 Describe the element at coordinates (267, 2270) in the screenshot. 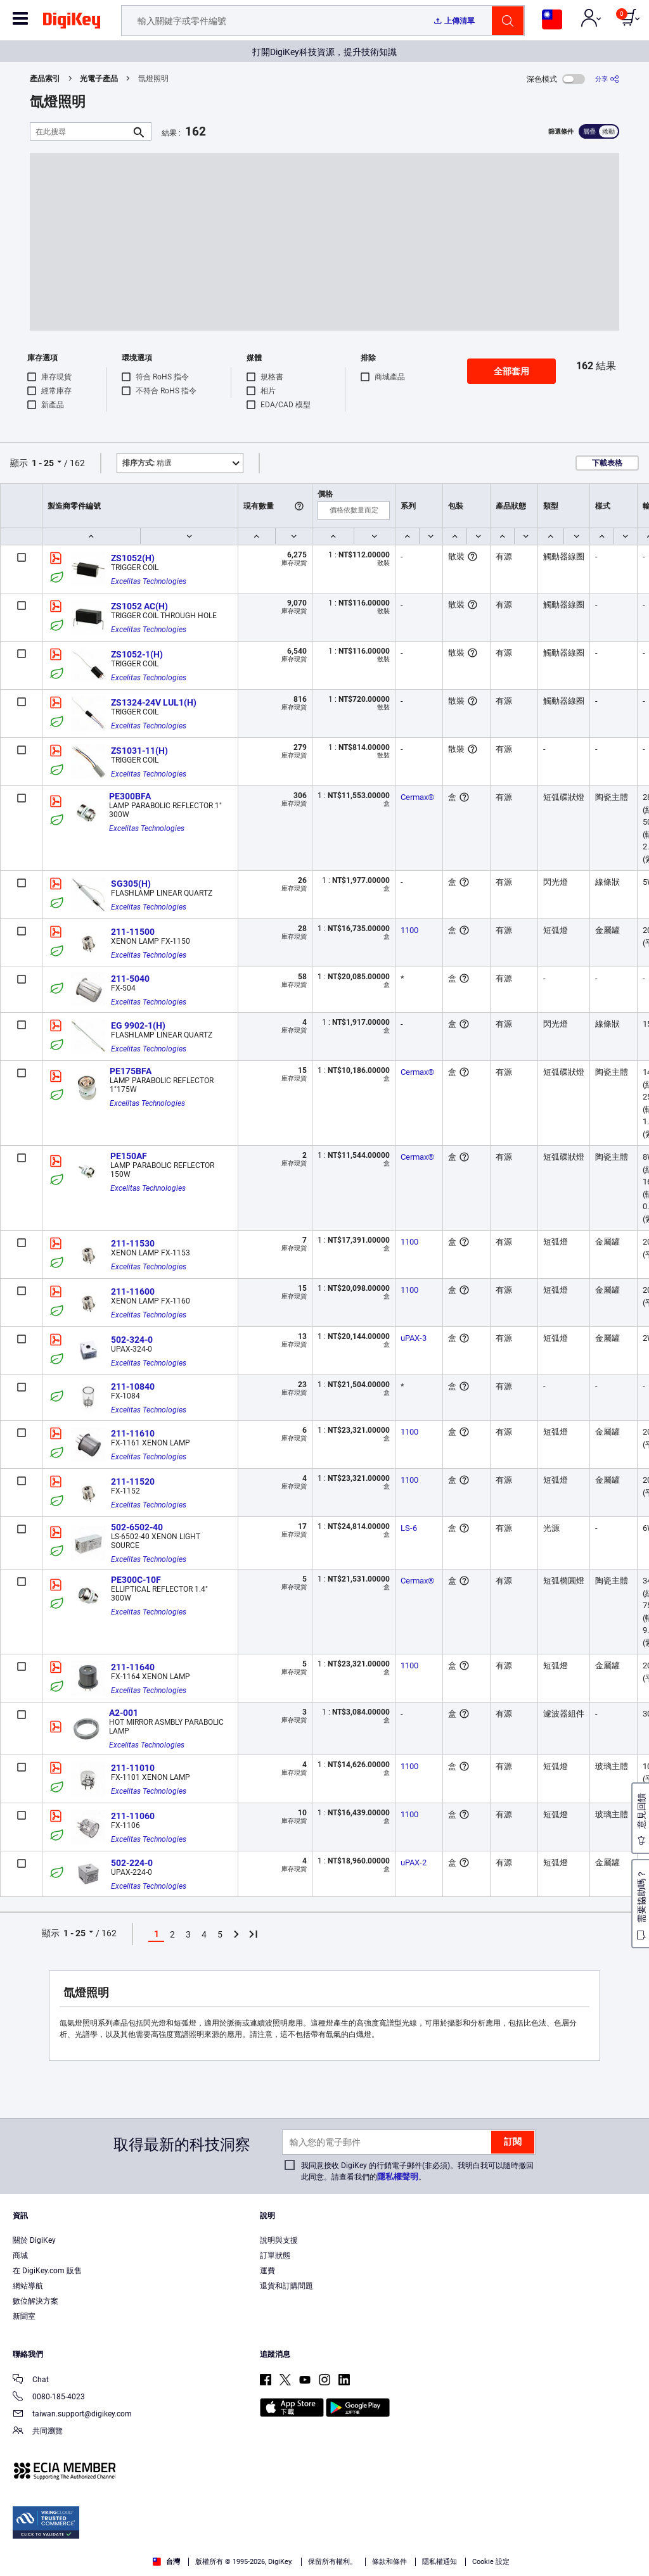

I see `運費` at that location.